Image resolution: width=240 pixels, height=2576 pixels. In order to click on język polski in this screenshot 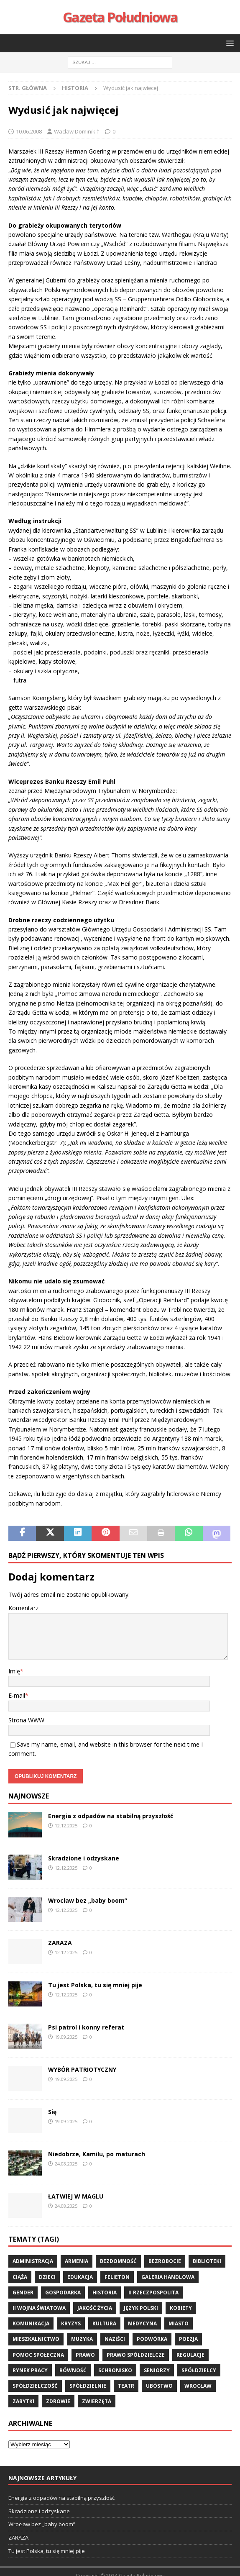, I will do `click(141, 2308)`.